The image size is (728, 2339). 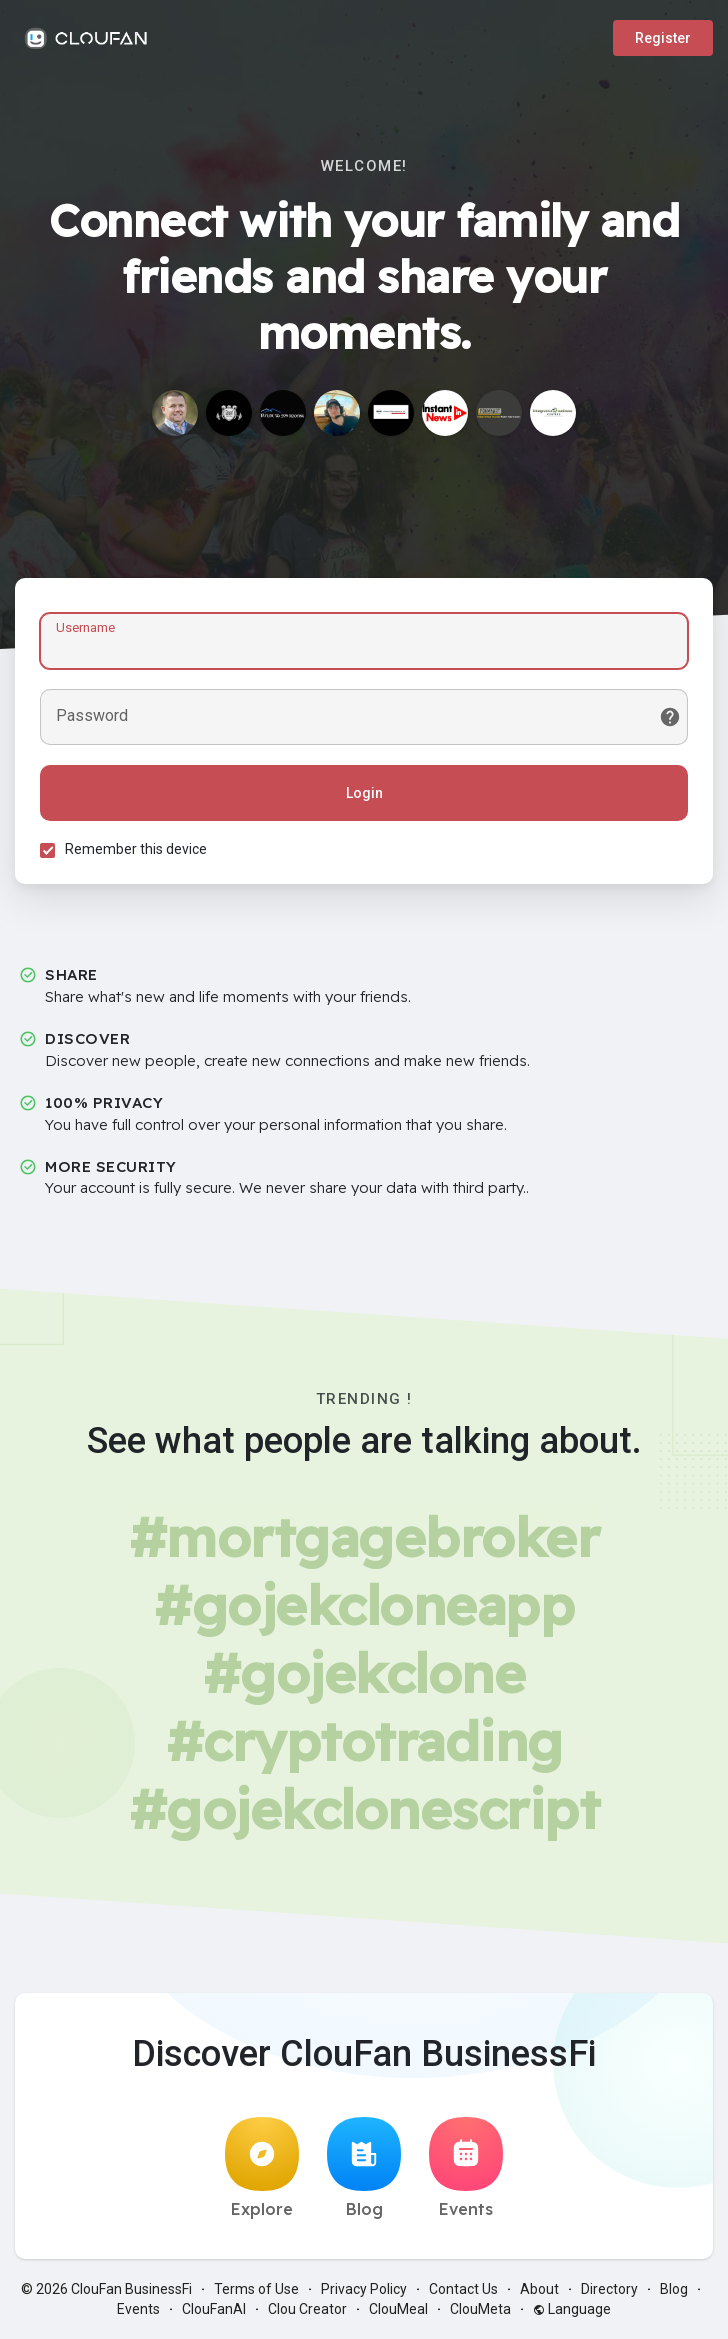 I want to click on Directory, so click(x=609, y=2289).